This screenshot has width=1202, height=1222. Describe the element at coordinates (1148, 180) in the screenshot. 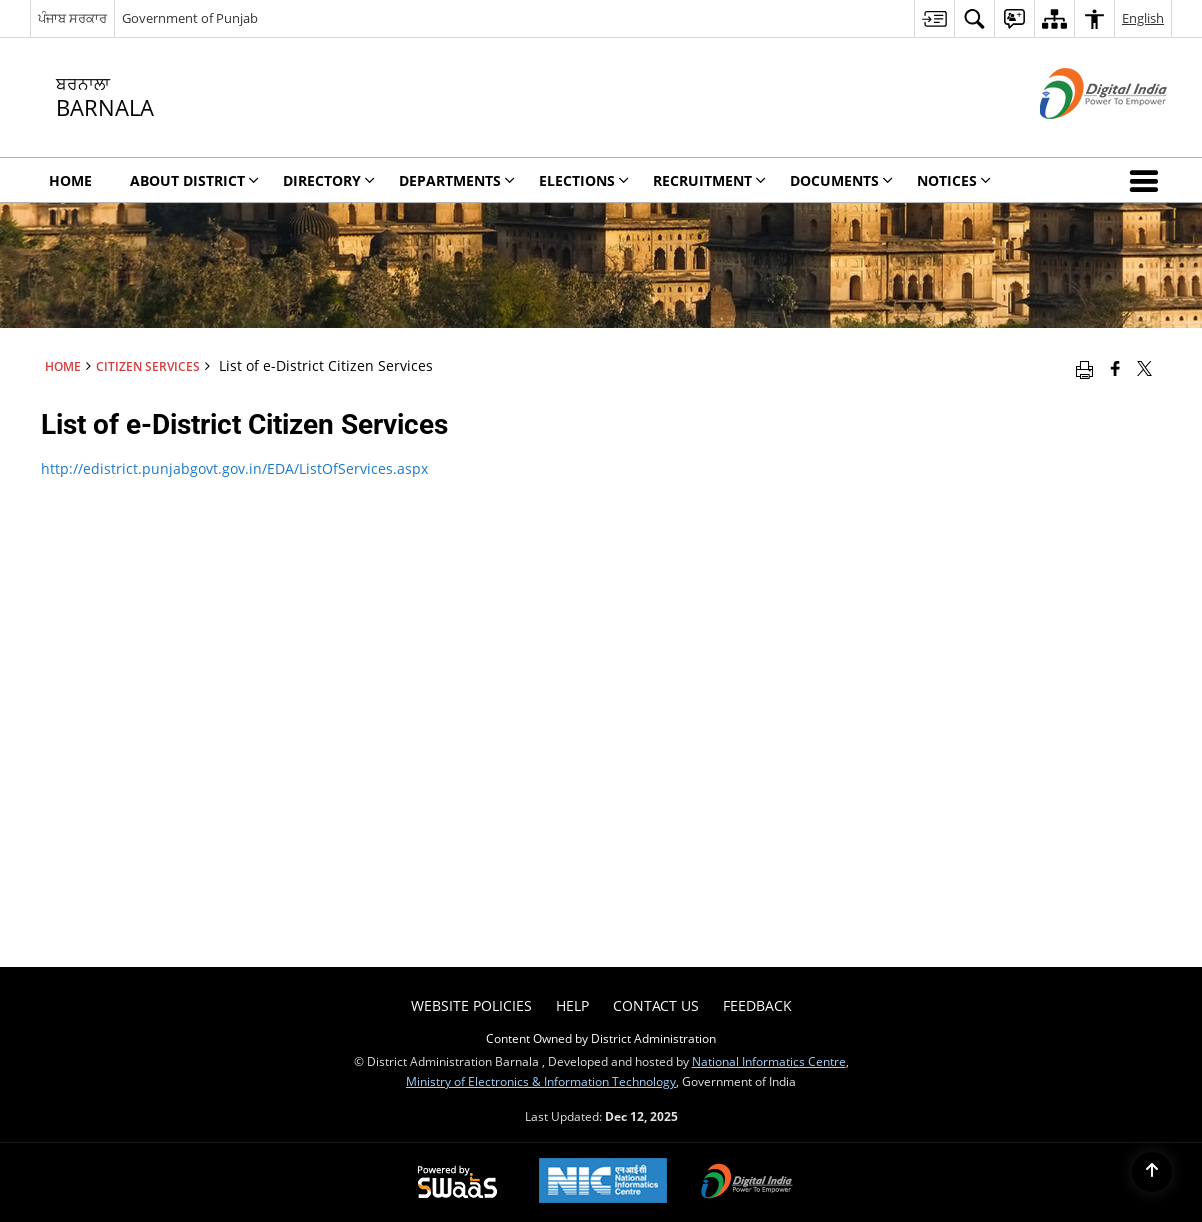

I see `[button]` at that location.